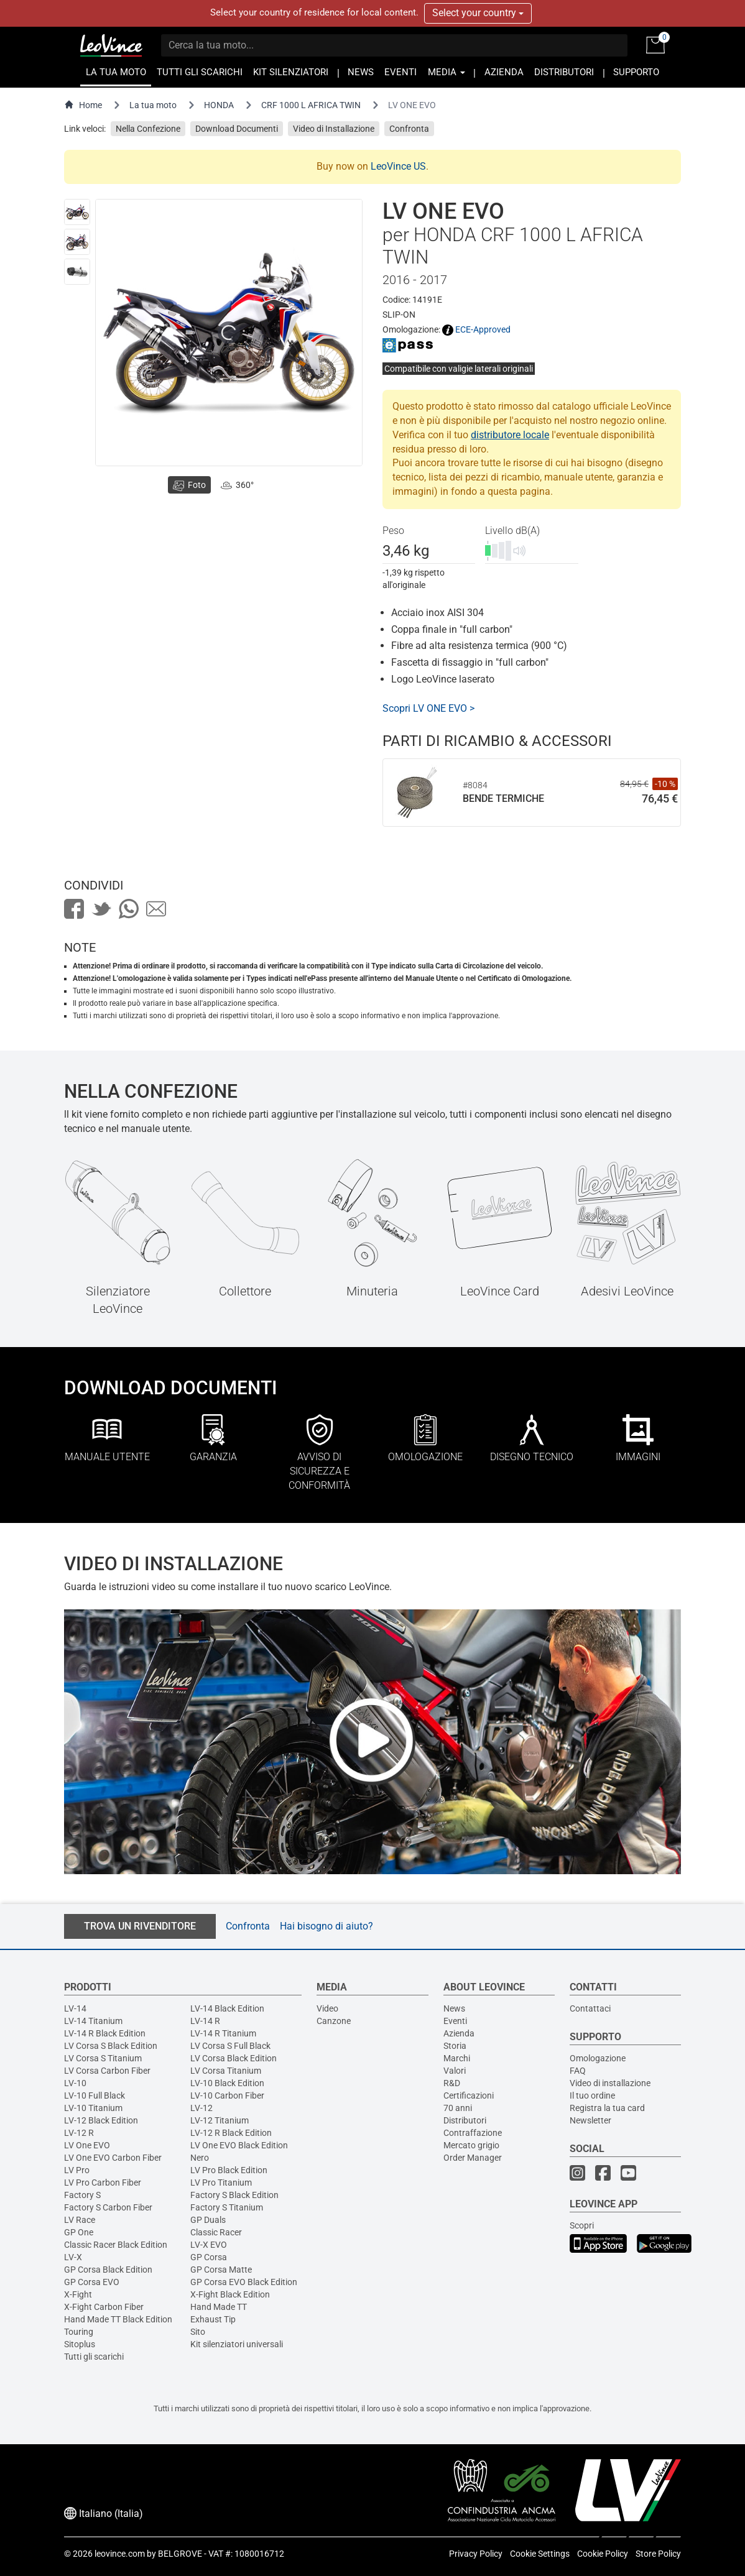 The width and height of the screenshot is (745, 2576). I want to click on LV One EVO Black Edition, so click(239, 2145).